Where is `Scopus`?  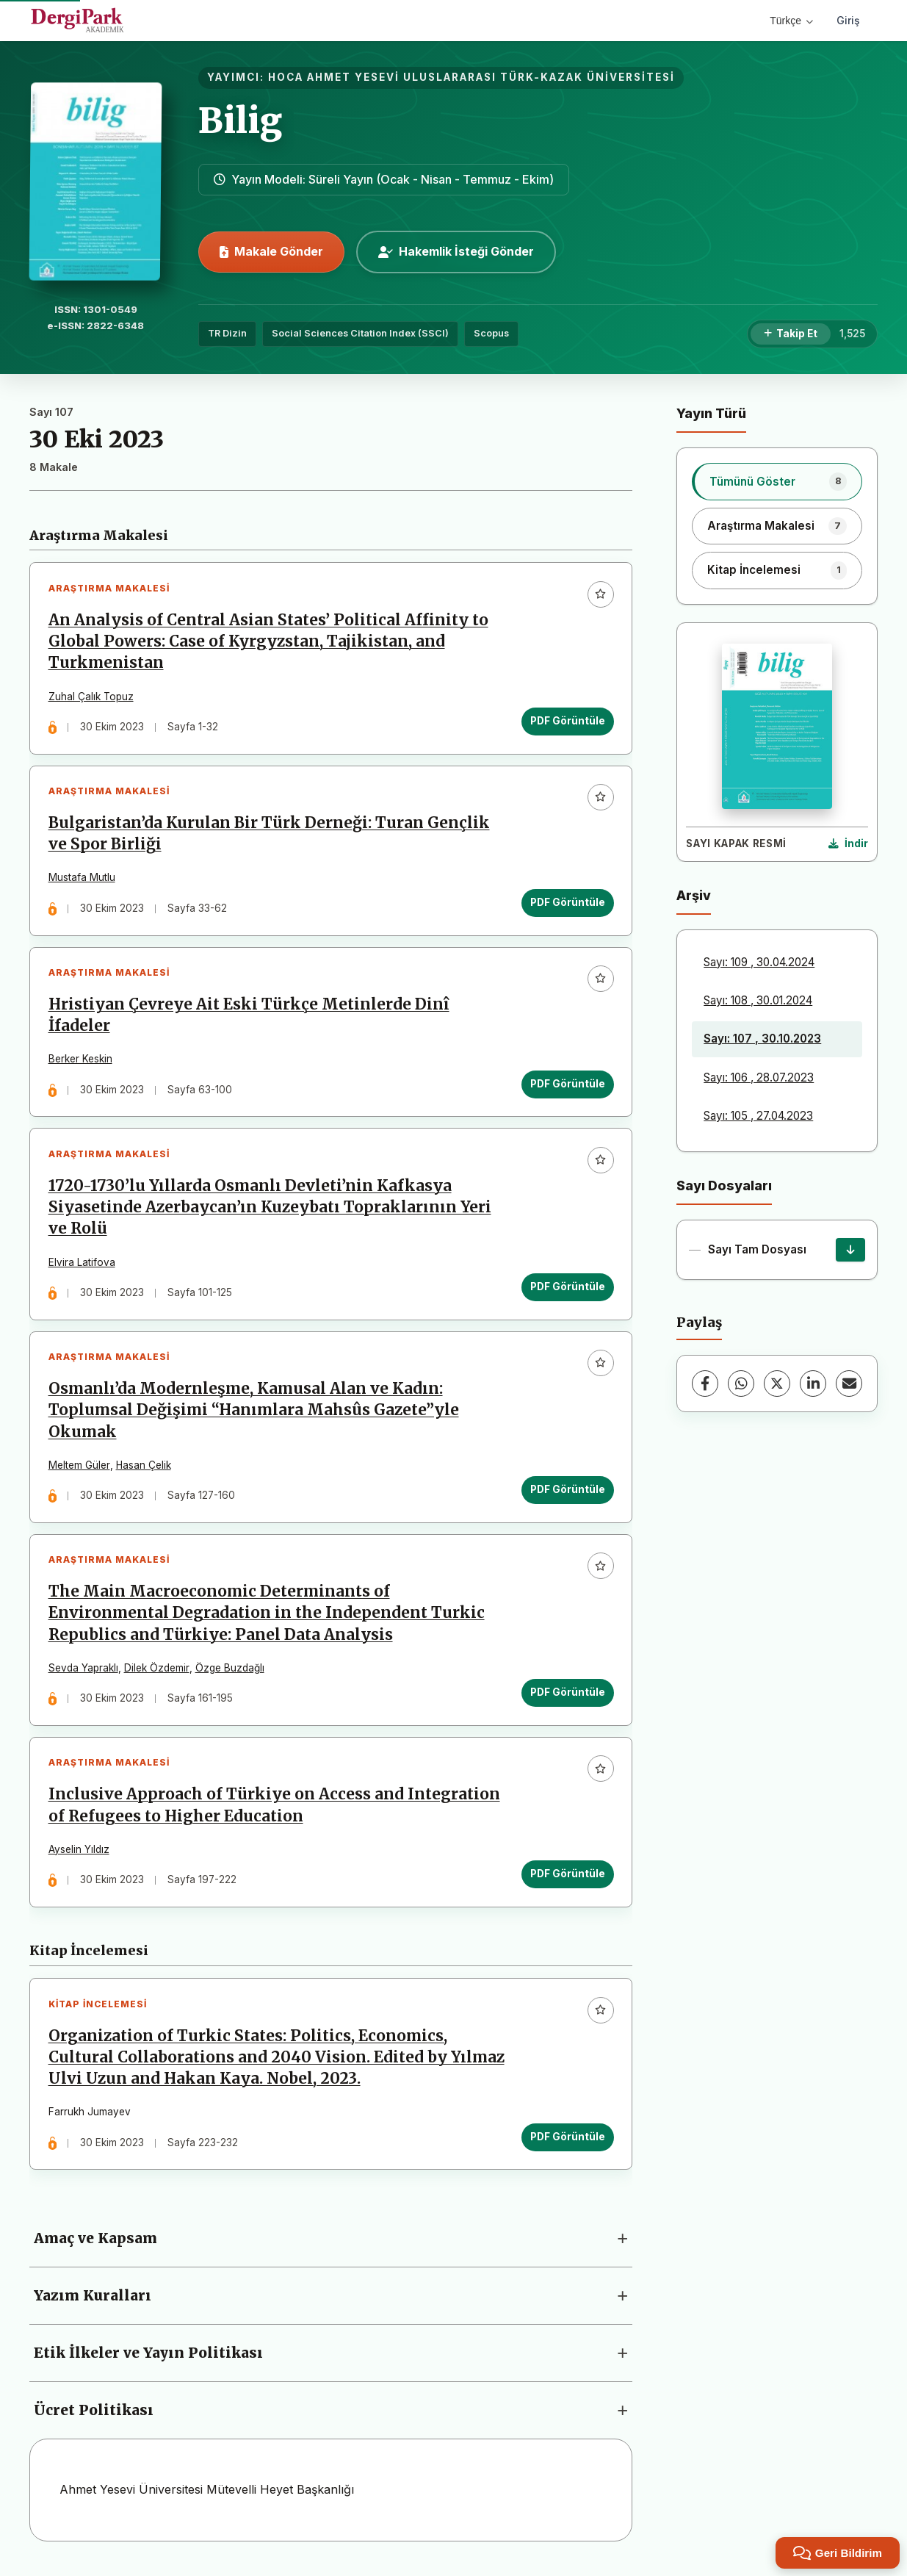 Scopus is located at coordinates (491, 333).